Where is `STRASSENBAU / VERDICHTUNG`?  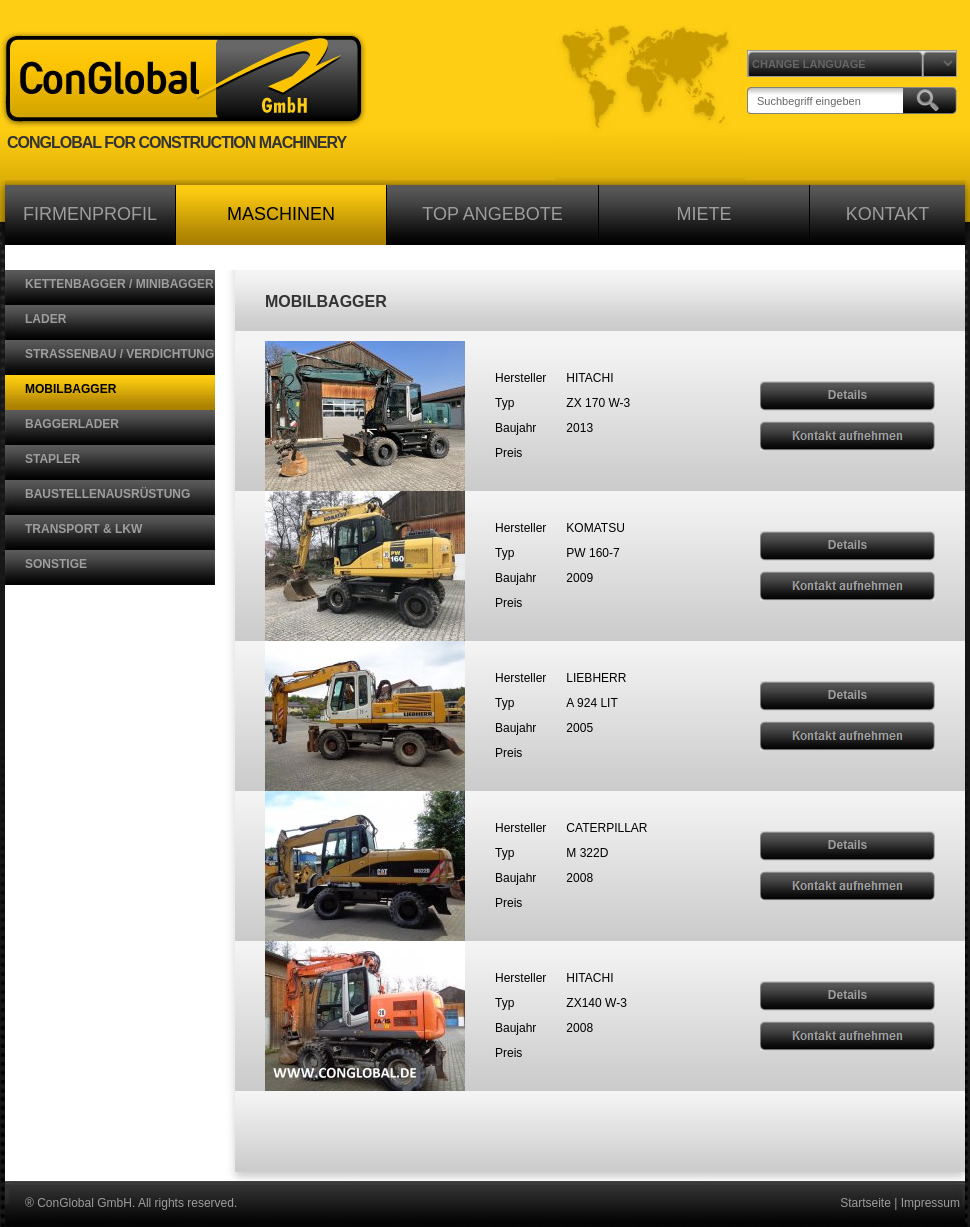 STRASSENBAU / VERDICHTUNG is located at coordinates (119, 354).